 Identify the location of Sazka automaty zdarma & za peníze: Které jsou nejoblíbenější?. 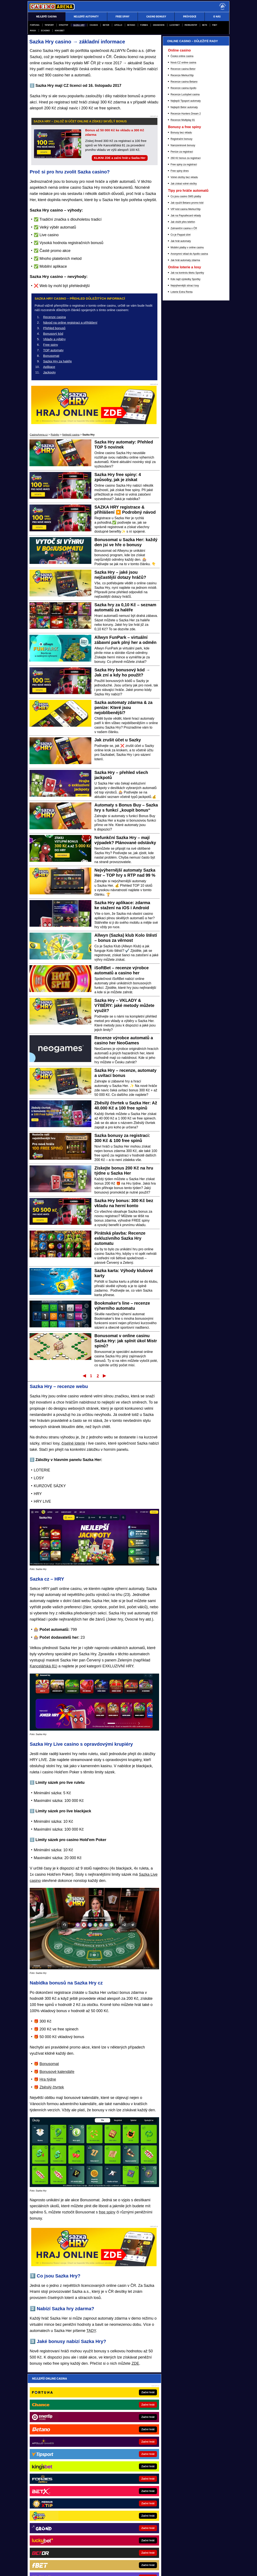
(124, 707).